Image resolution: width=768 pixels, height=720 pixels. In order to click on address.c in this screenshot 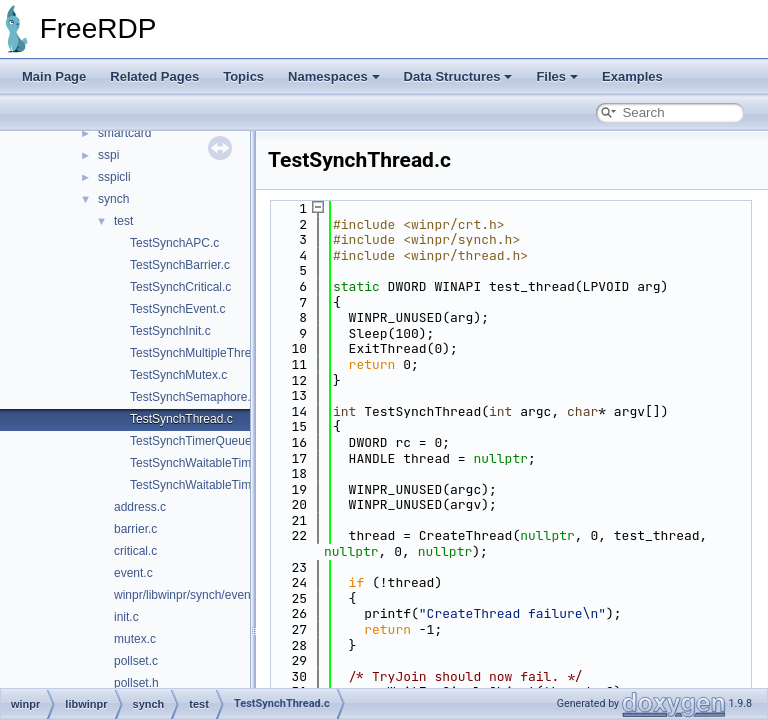, I will do `click(140, 507)`.